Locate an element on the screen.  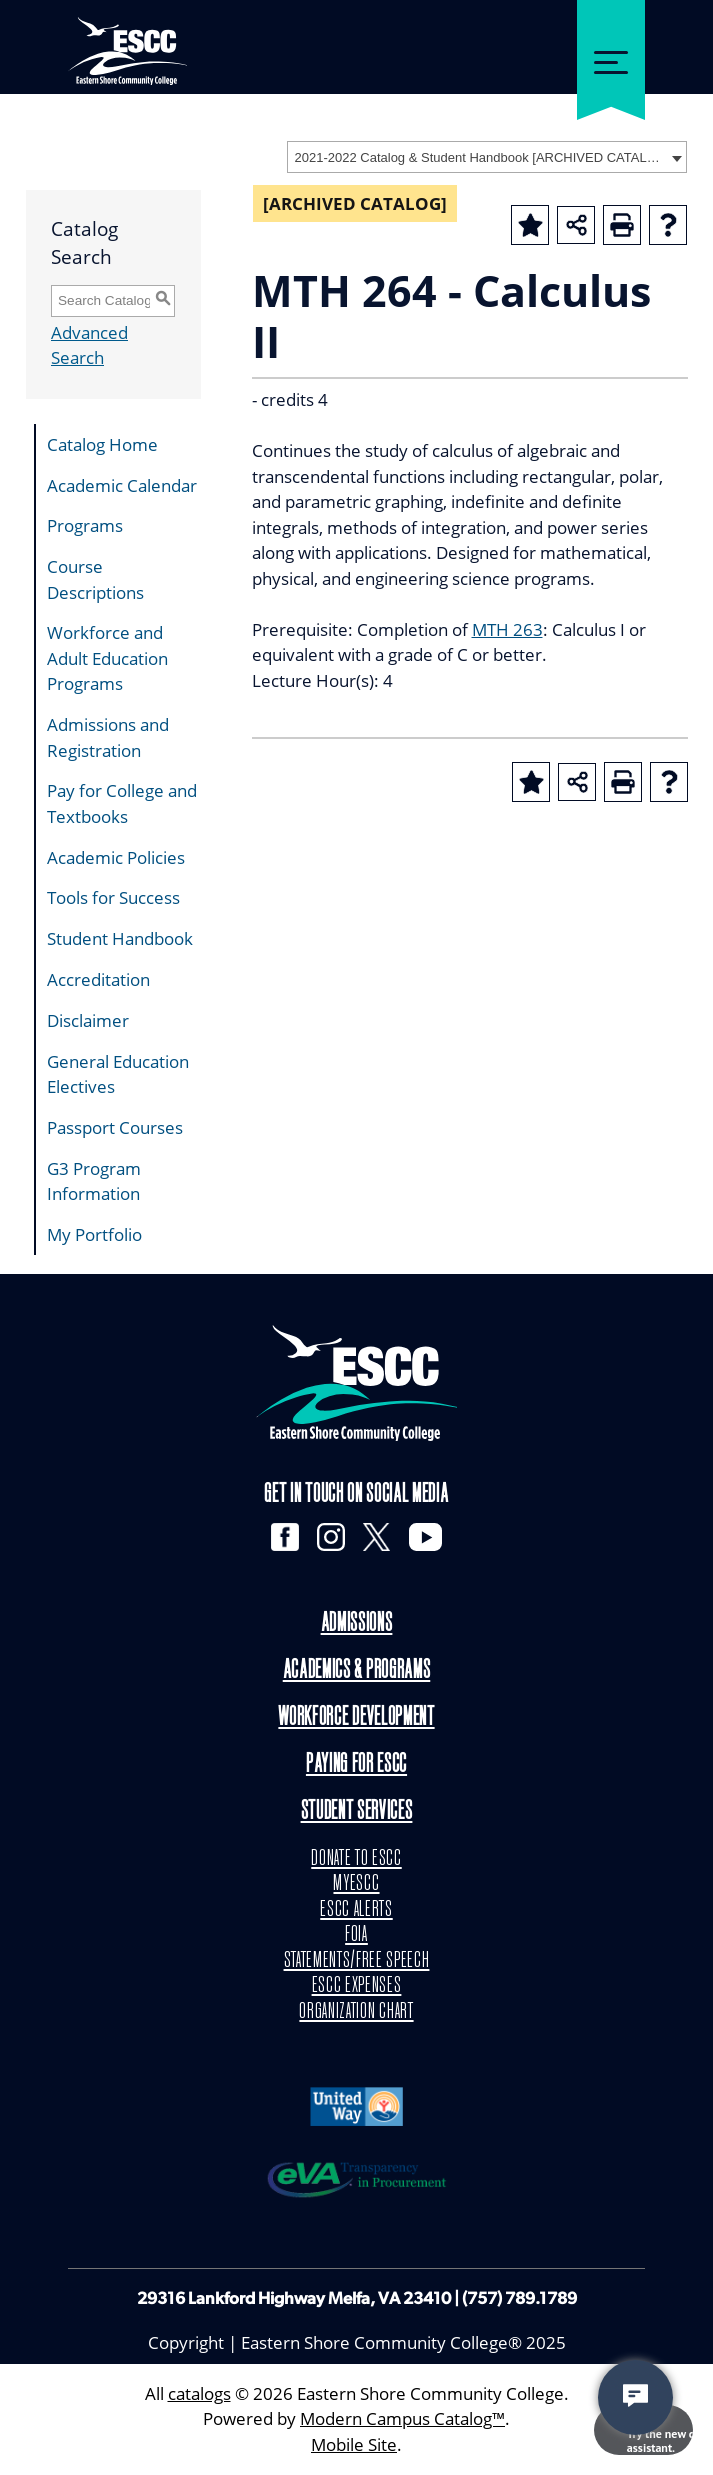
G3 Program Information is located at coordinates (94, 1181).